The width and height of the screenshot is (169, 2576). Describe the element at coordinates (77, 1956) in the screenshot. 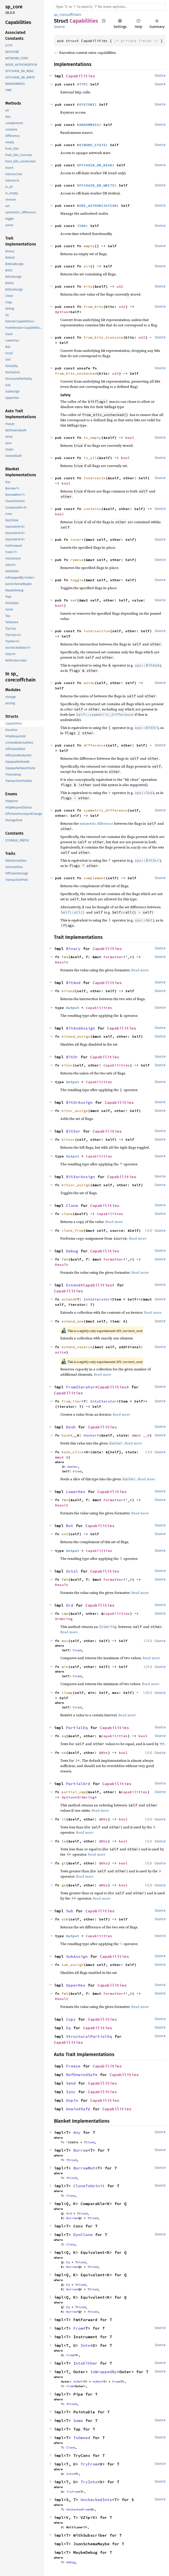

I see `SubAssign` at that location.